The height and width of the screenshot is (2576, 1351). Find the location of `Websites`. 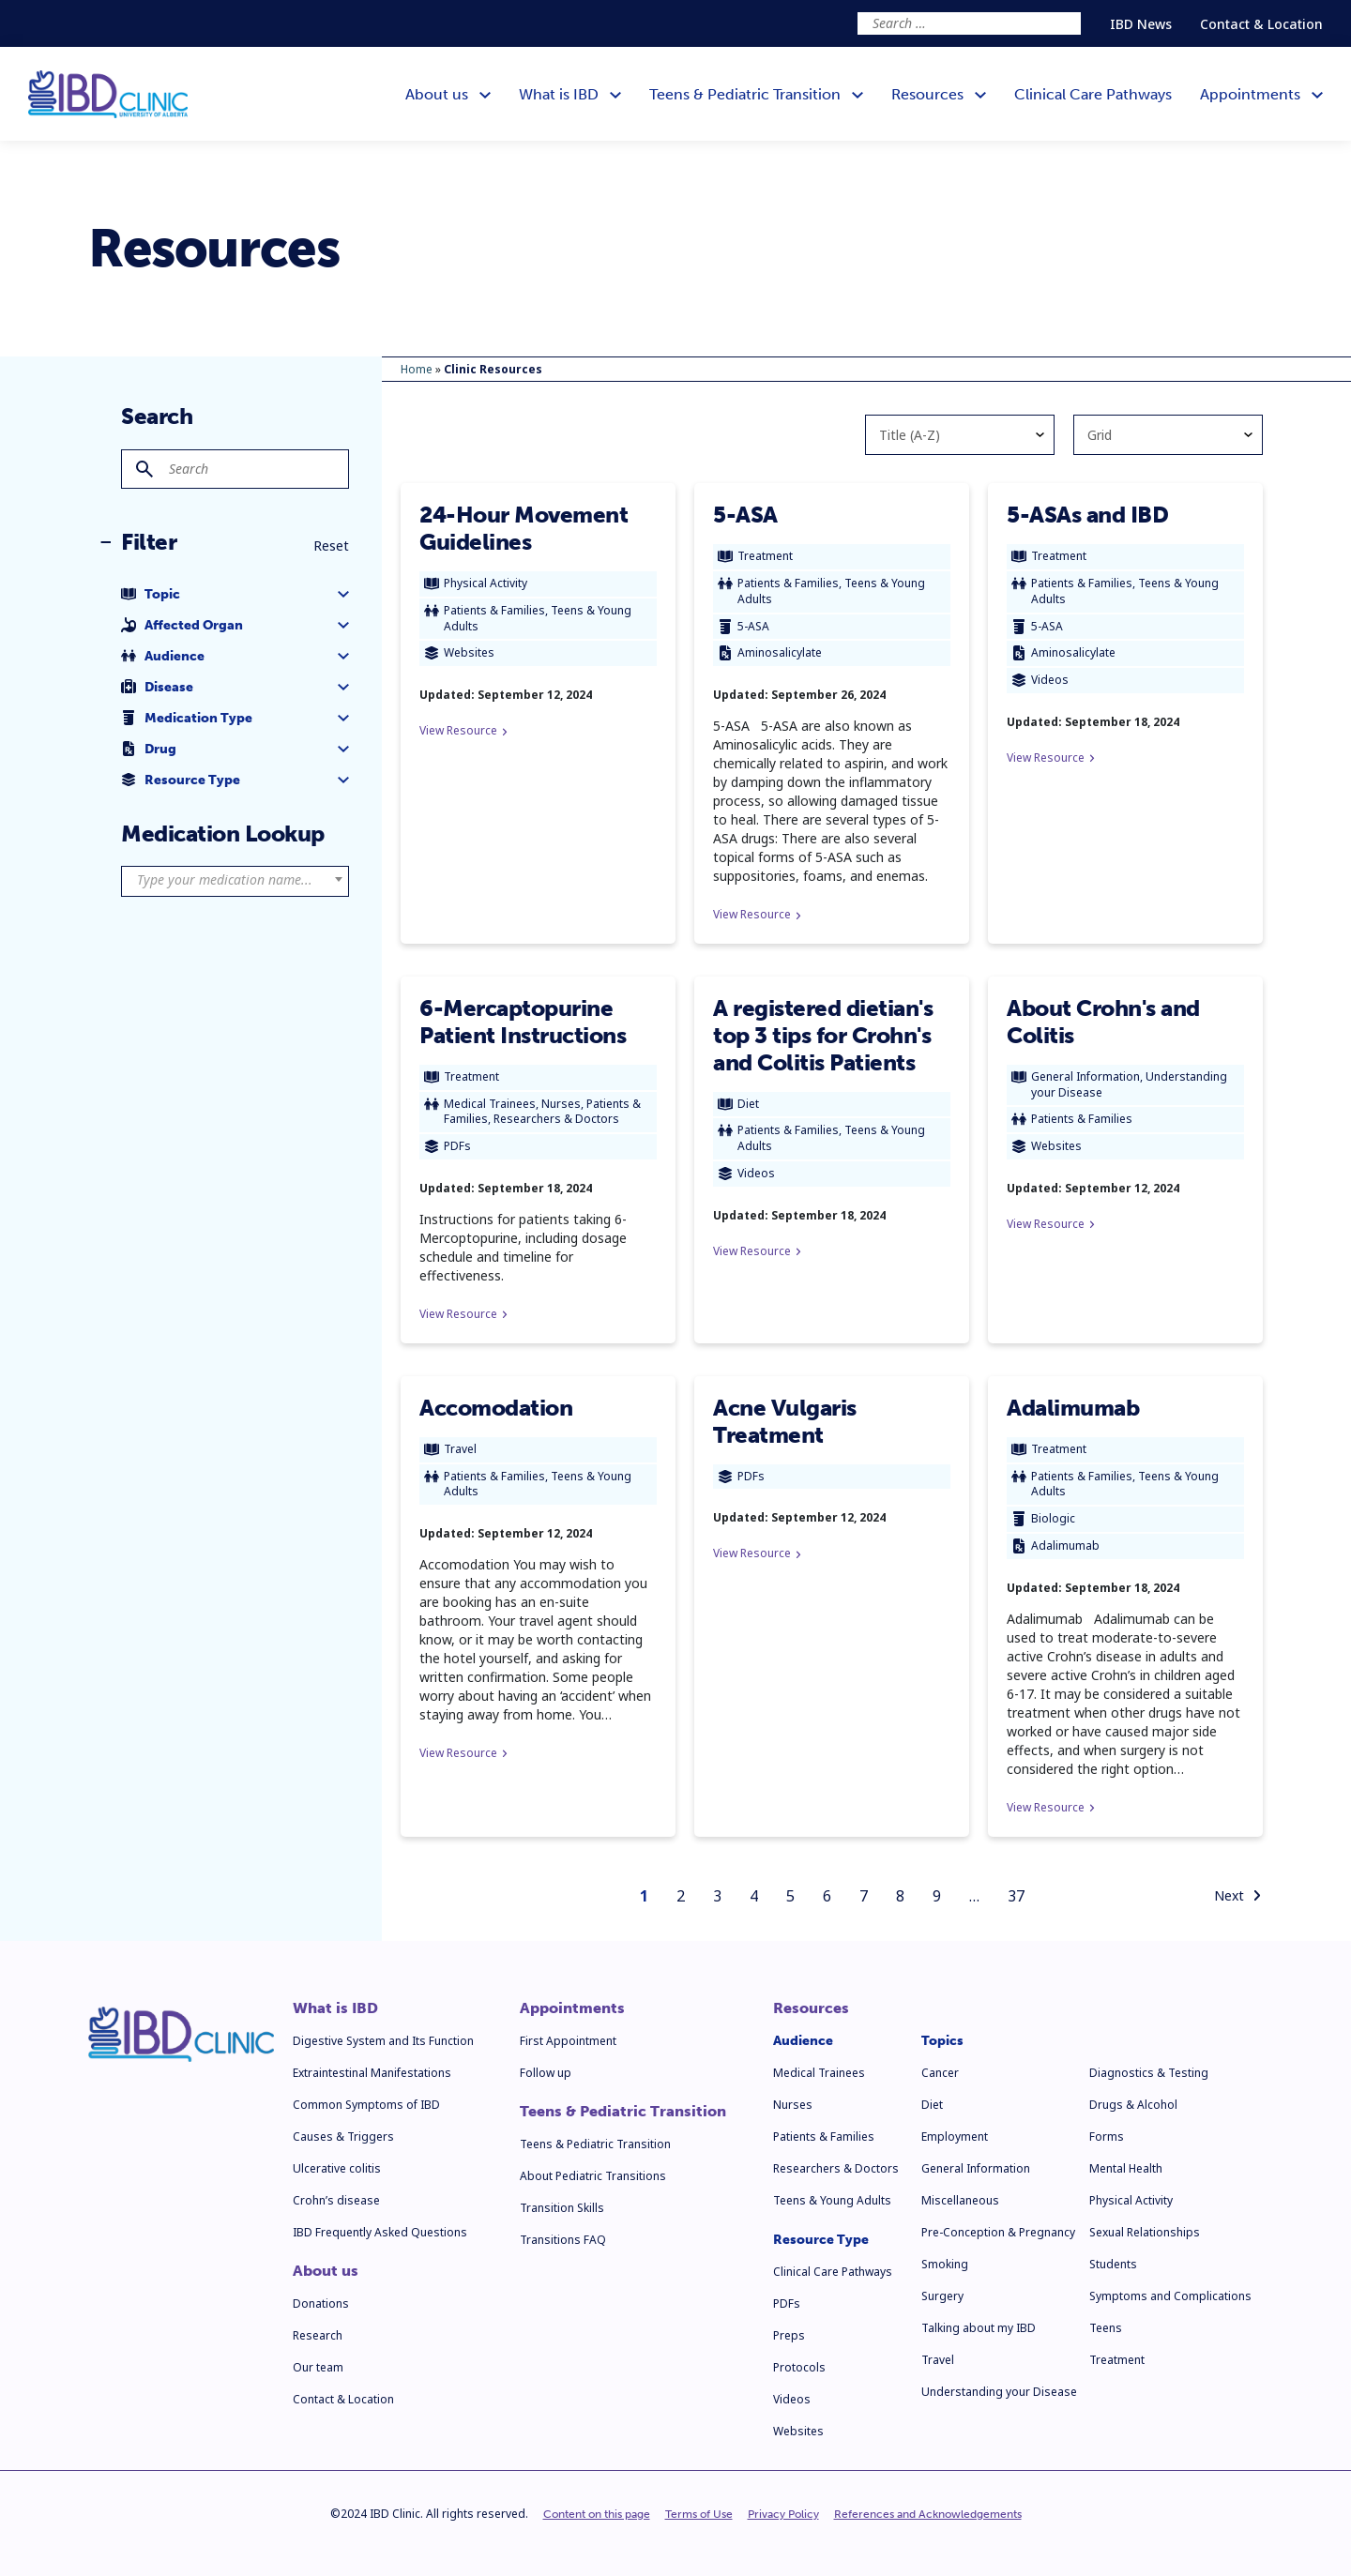

Websites is located at coordinates (798, 2431).